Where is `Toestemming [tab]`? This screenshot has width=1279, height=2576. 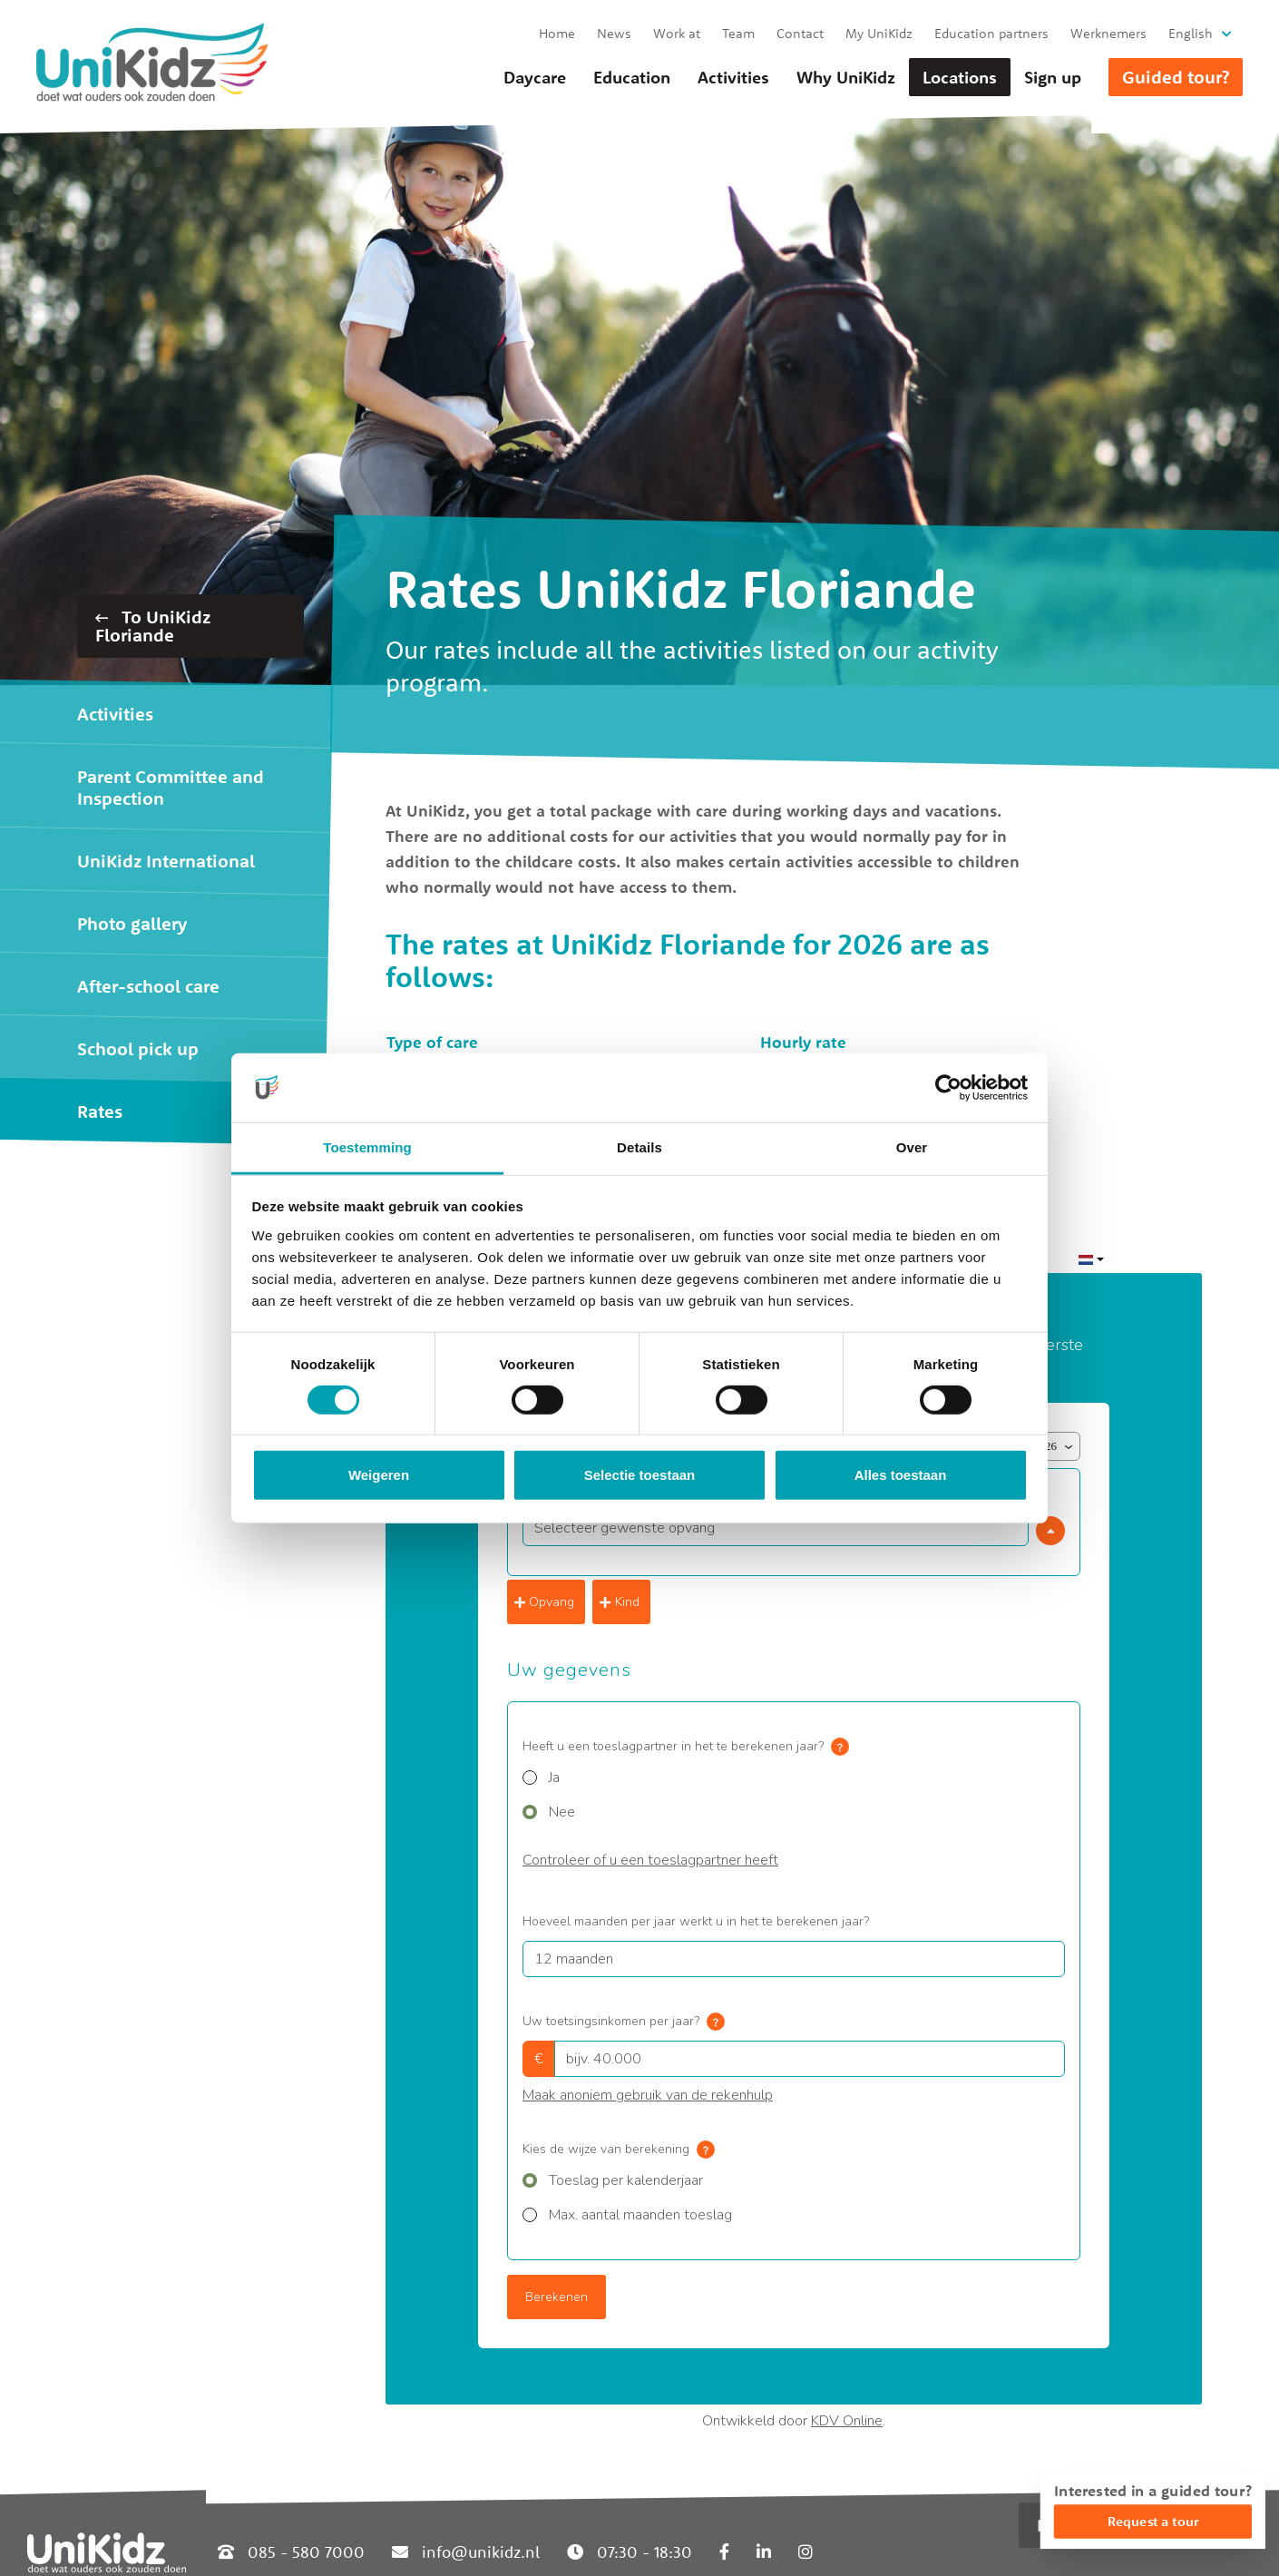
Toestemming [tab] is located at coordinates (367, 1147).